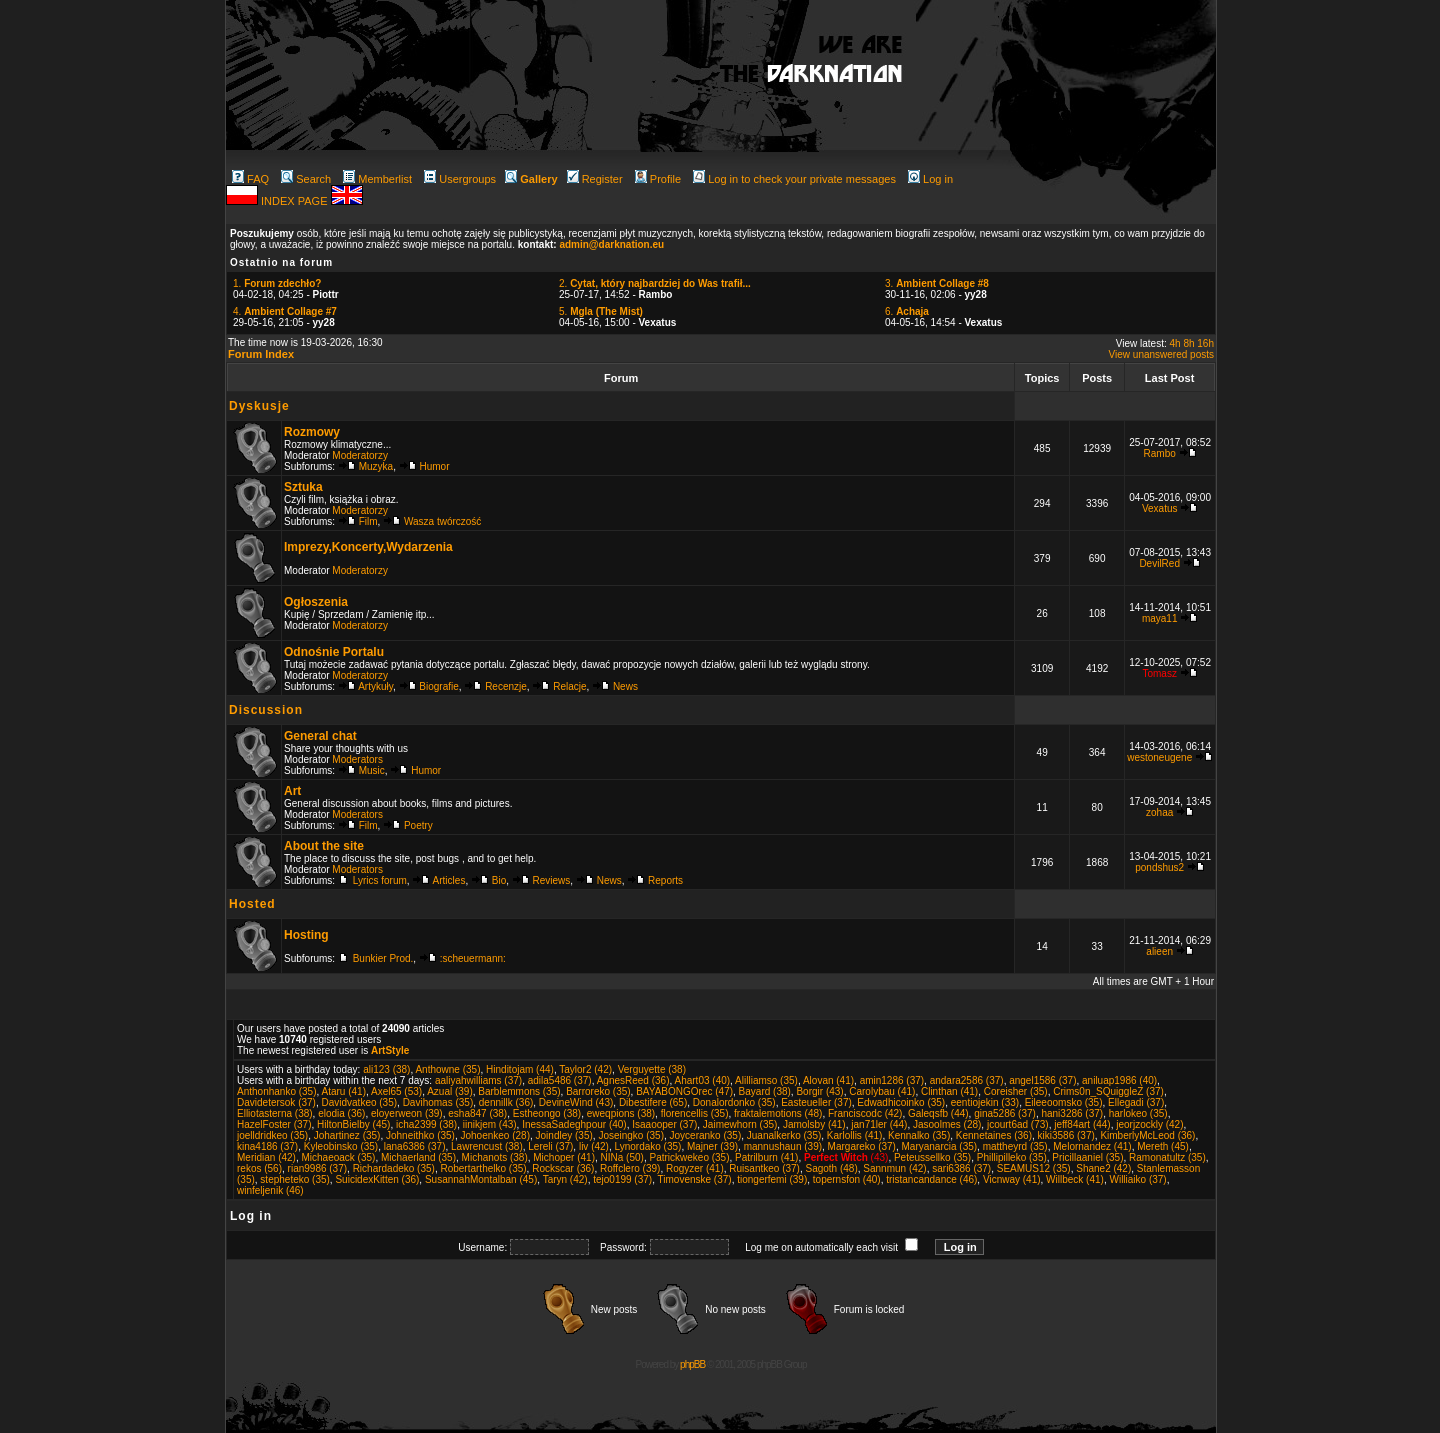  What do you see at coordinates (344, 1091) in the screenshot?
I see `Ataru (41)` at bounding box center [344, 1091].